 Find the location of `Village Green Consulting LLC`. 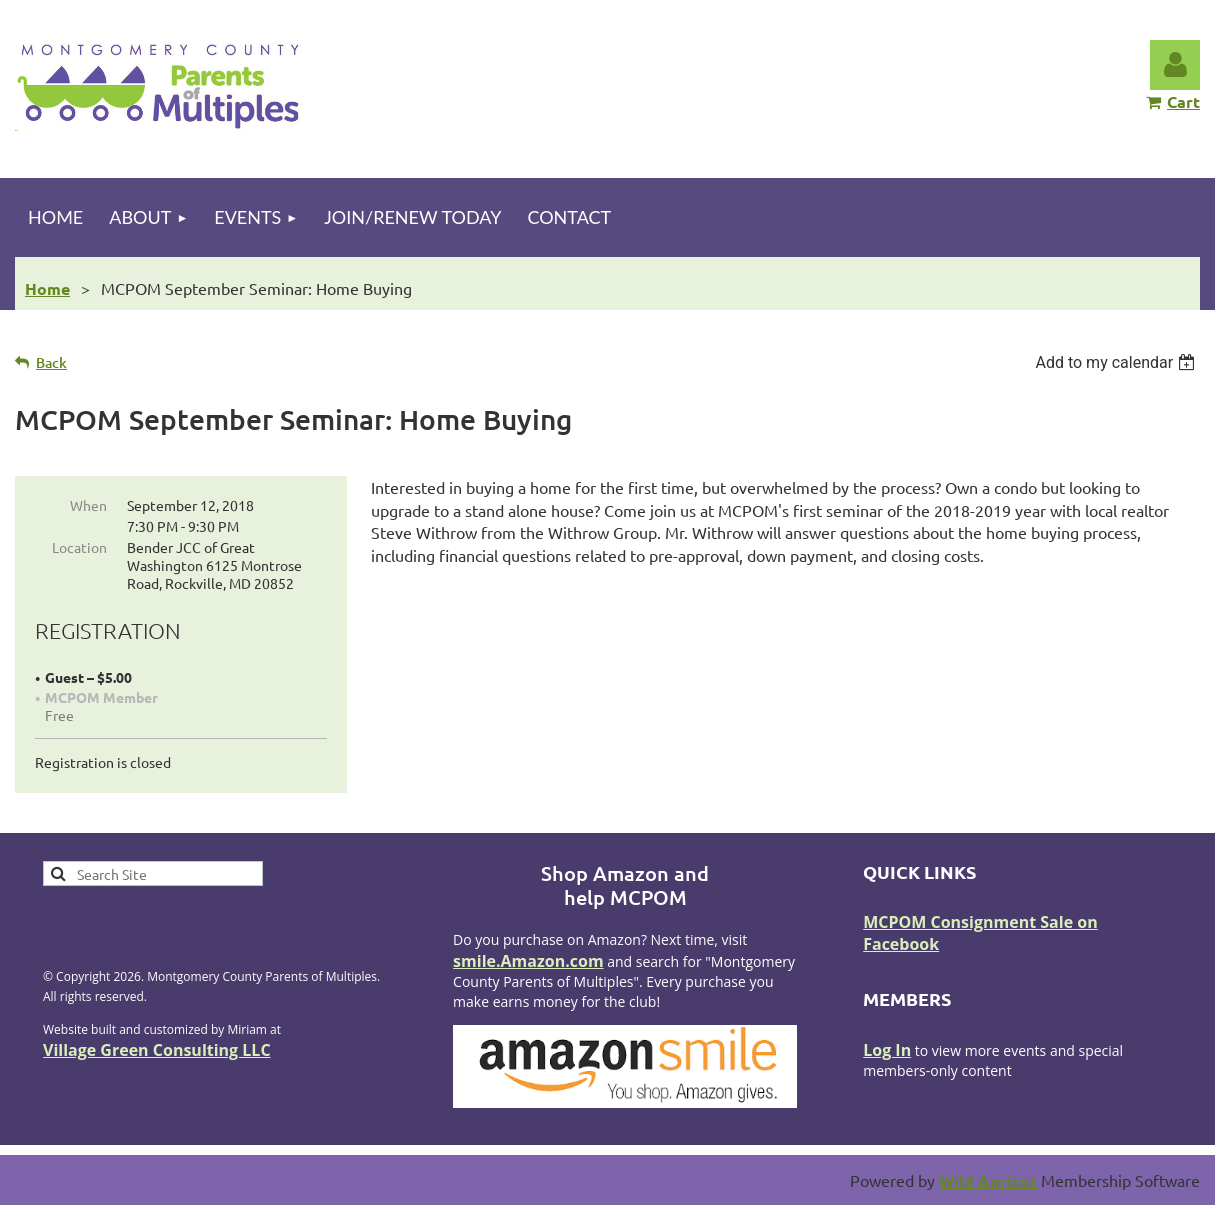

Village Green Consulting LLC is located at coordinates (157, 1050).